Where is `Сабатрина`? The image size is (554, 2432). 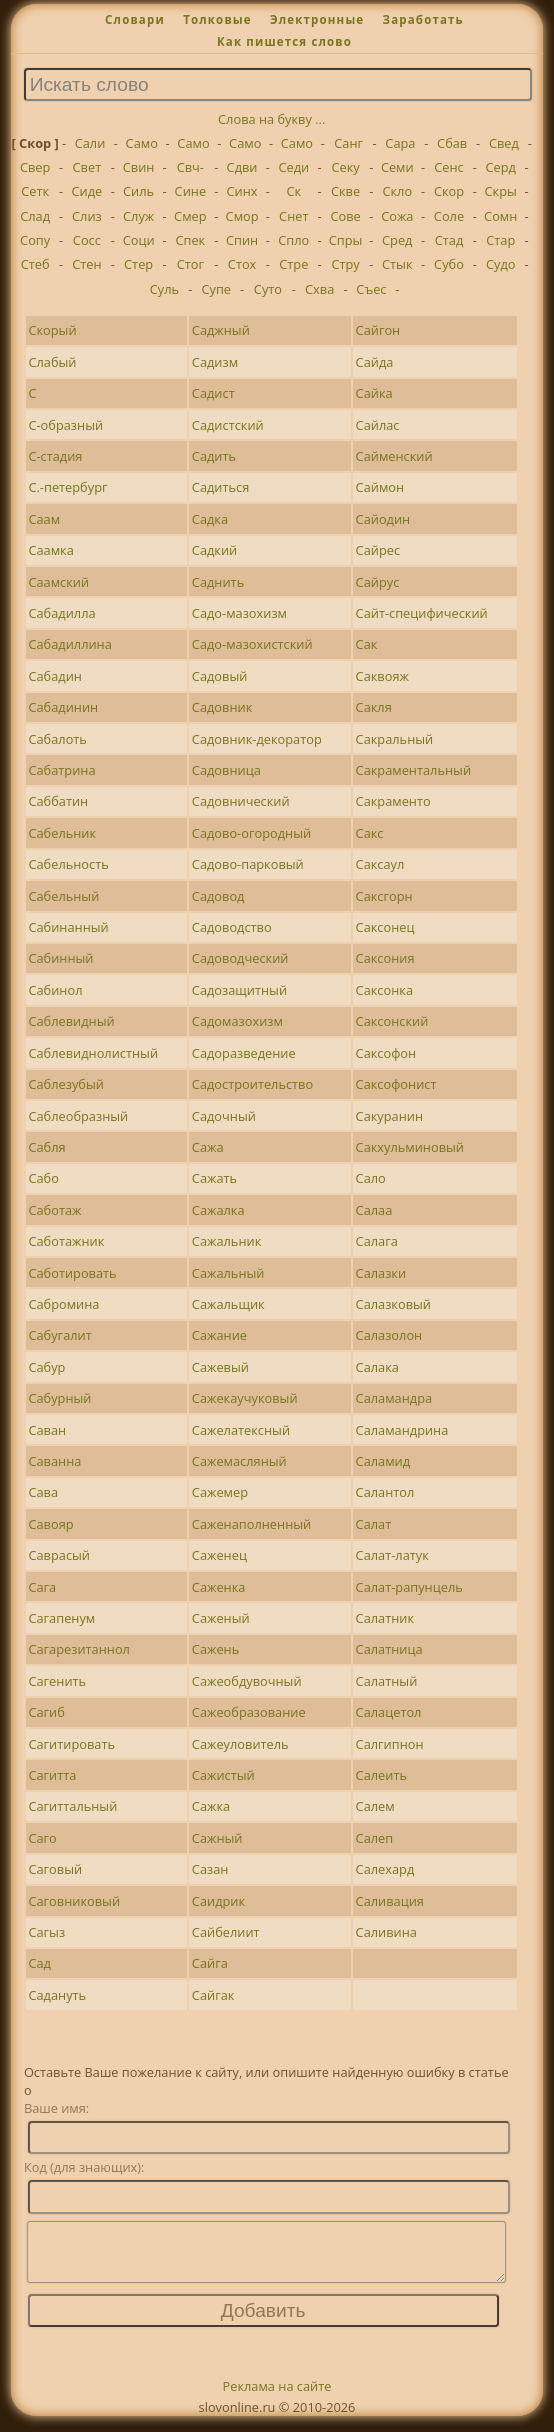
Сабатрина is located at coordinates (61, 770).